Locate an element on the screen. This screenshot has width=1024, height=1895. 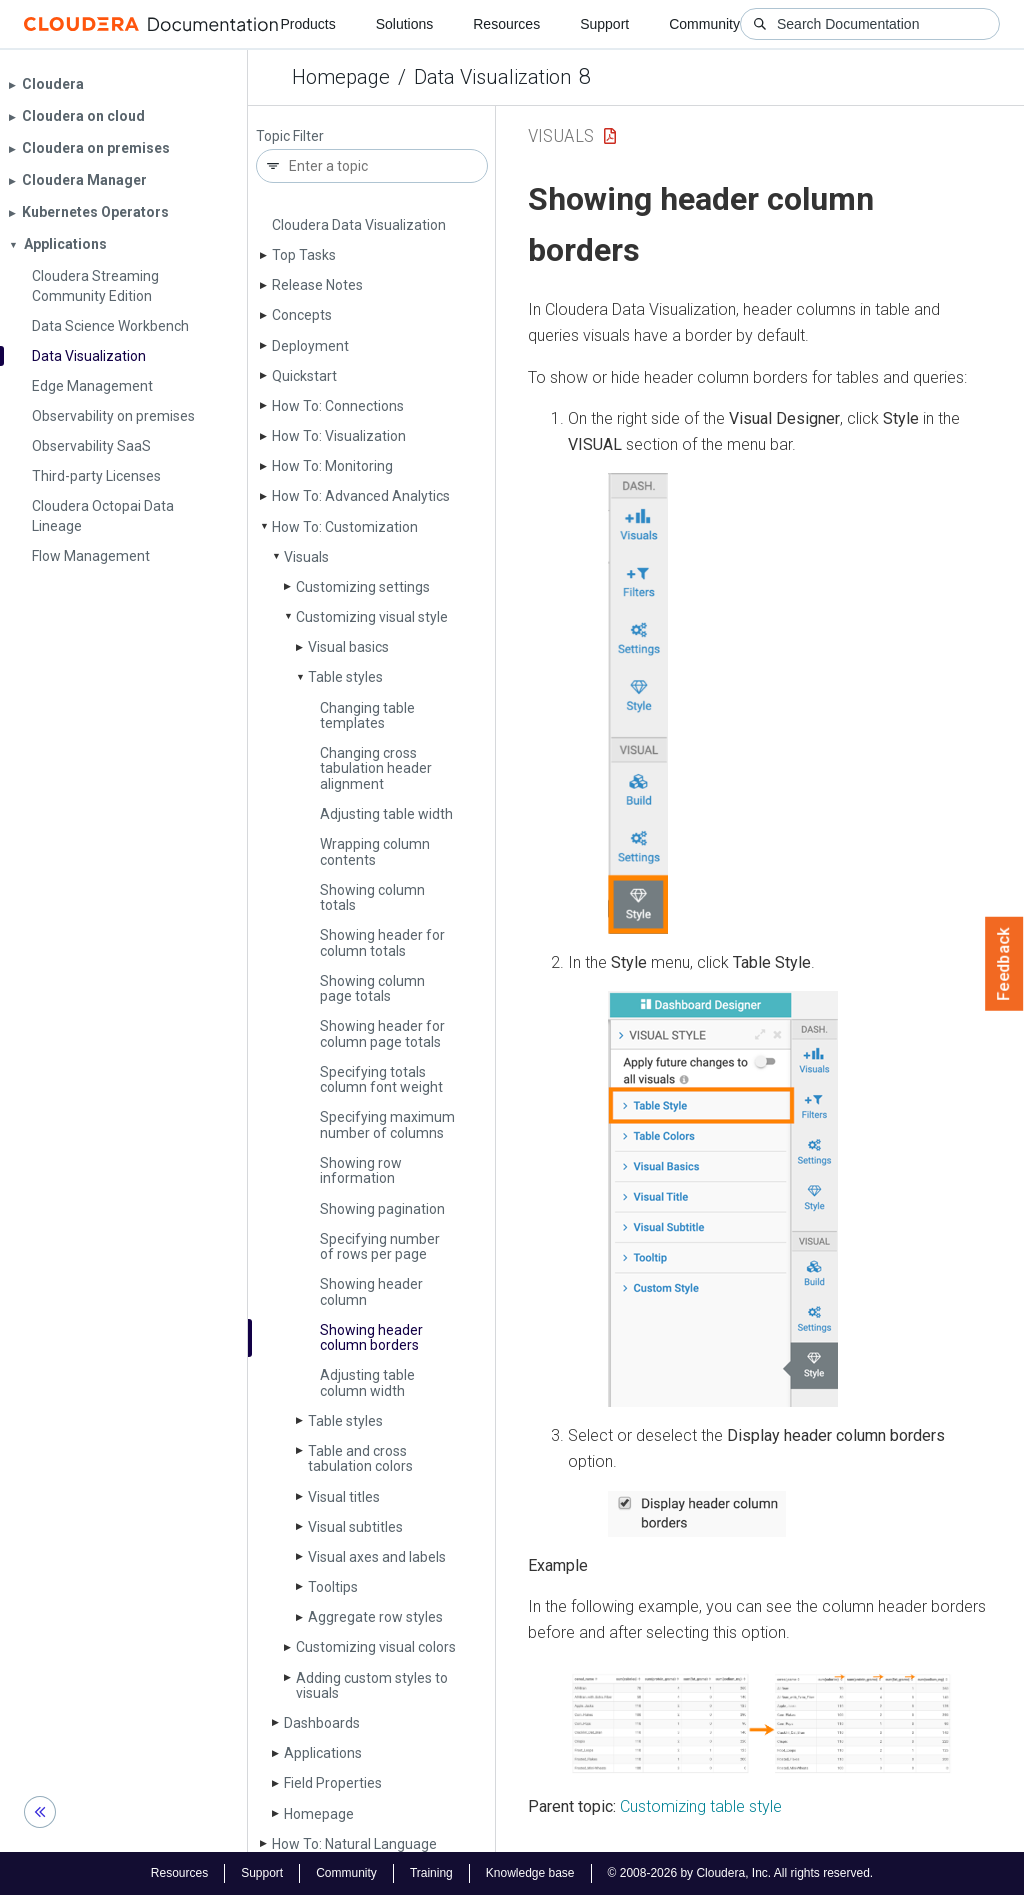
Community is located at coordinates (704, 24).